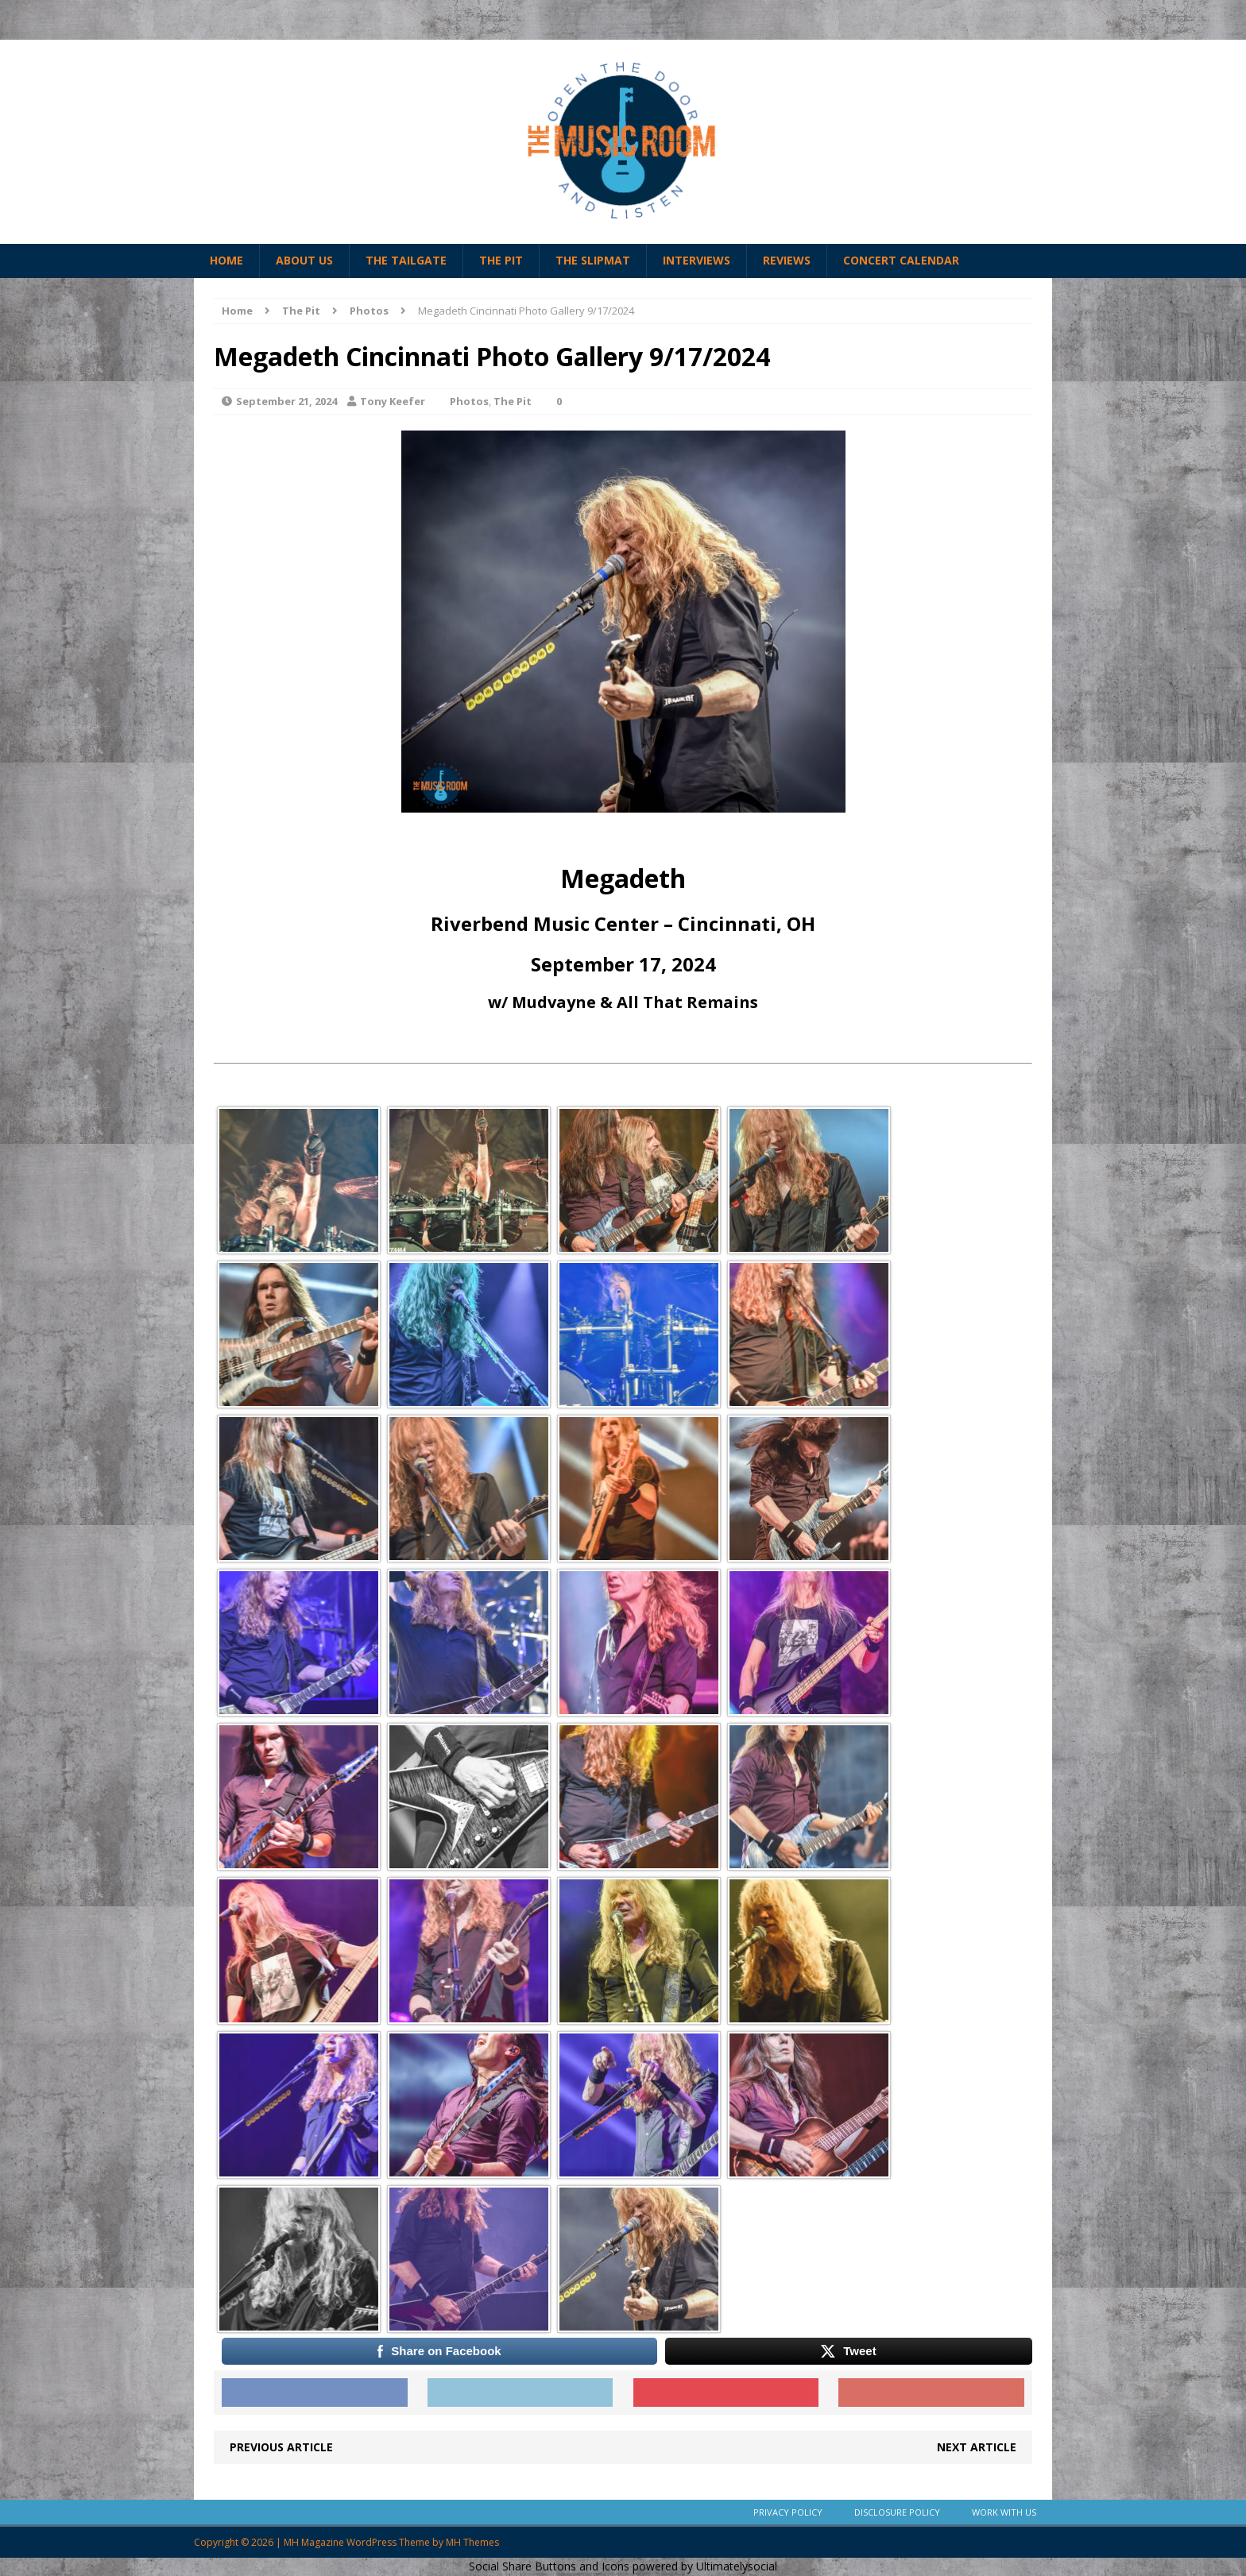  Describe the element at coordinates (1004, 2512) in the screenshot. I see `Work With Us` at that location.